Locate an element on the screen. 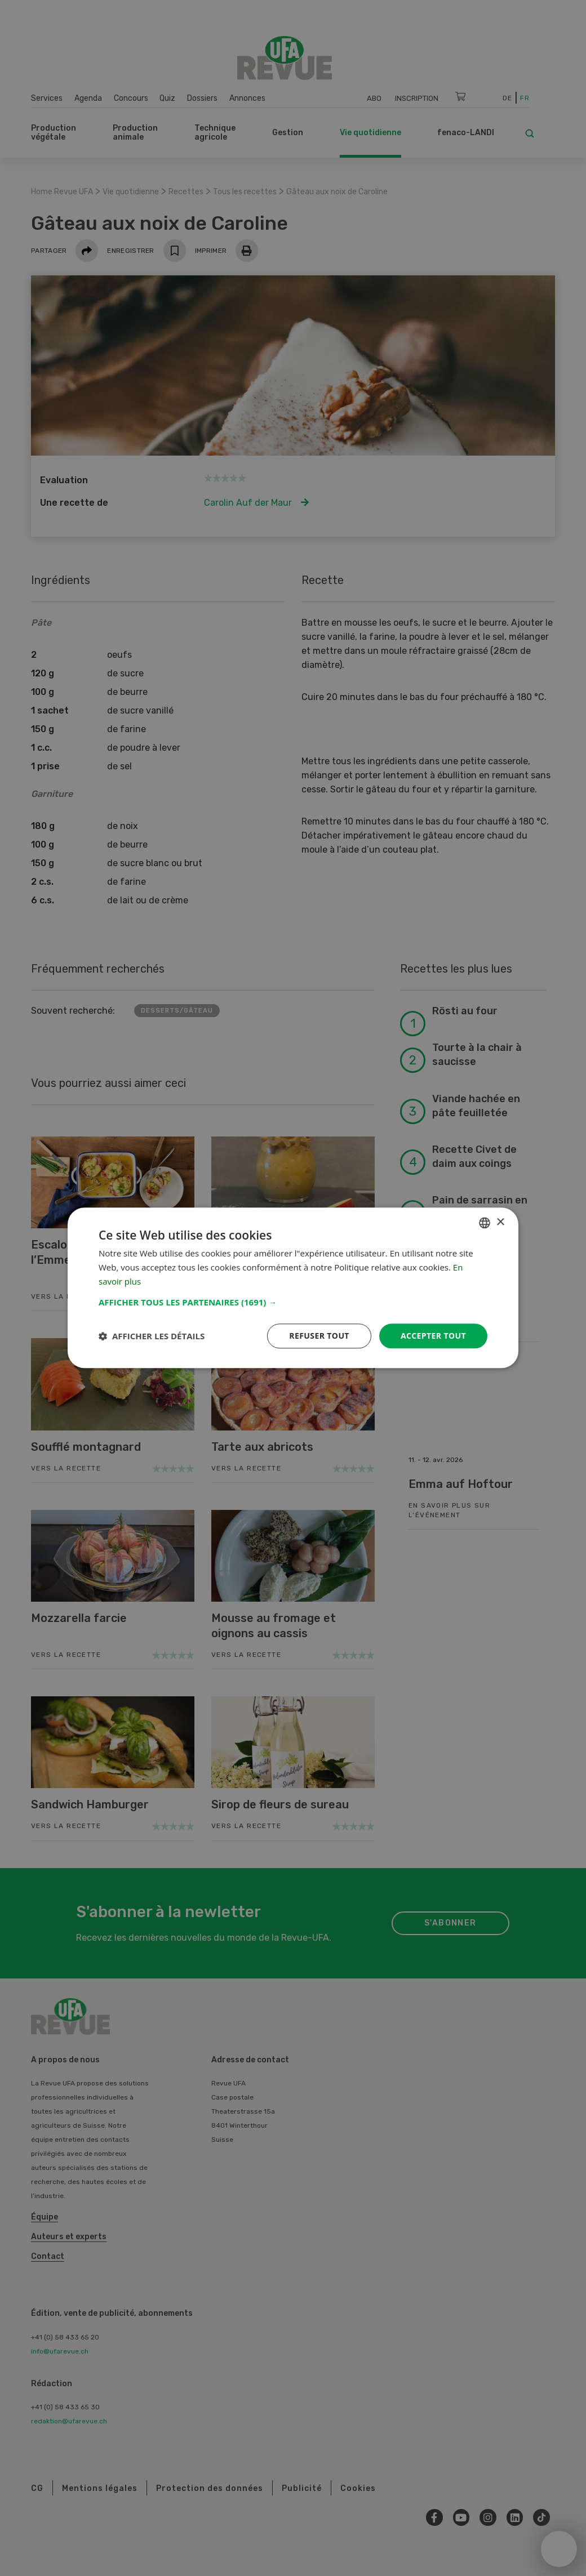 This screenshot has height=2576, width=586. [button] is located at coordinates (293, 1302).